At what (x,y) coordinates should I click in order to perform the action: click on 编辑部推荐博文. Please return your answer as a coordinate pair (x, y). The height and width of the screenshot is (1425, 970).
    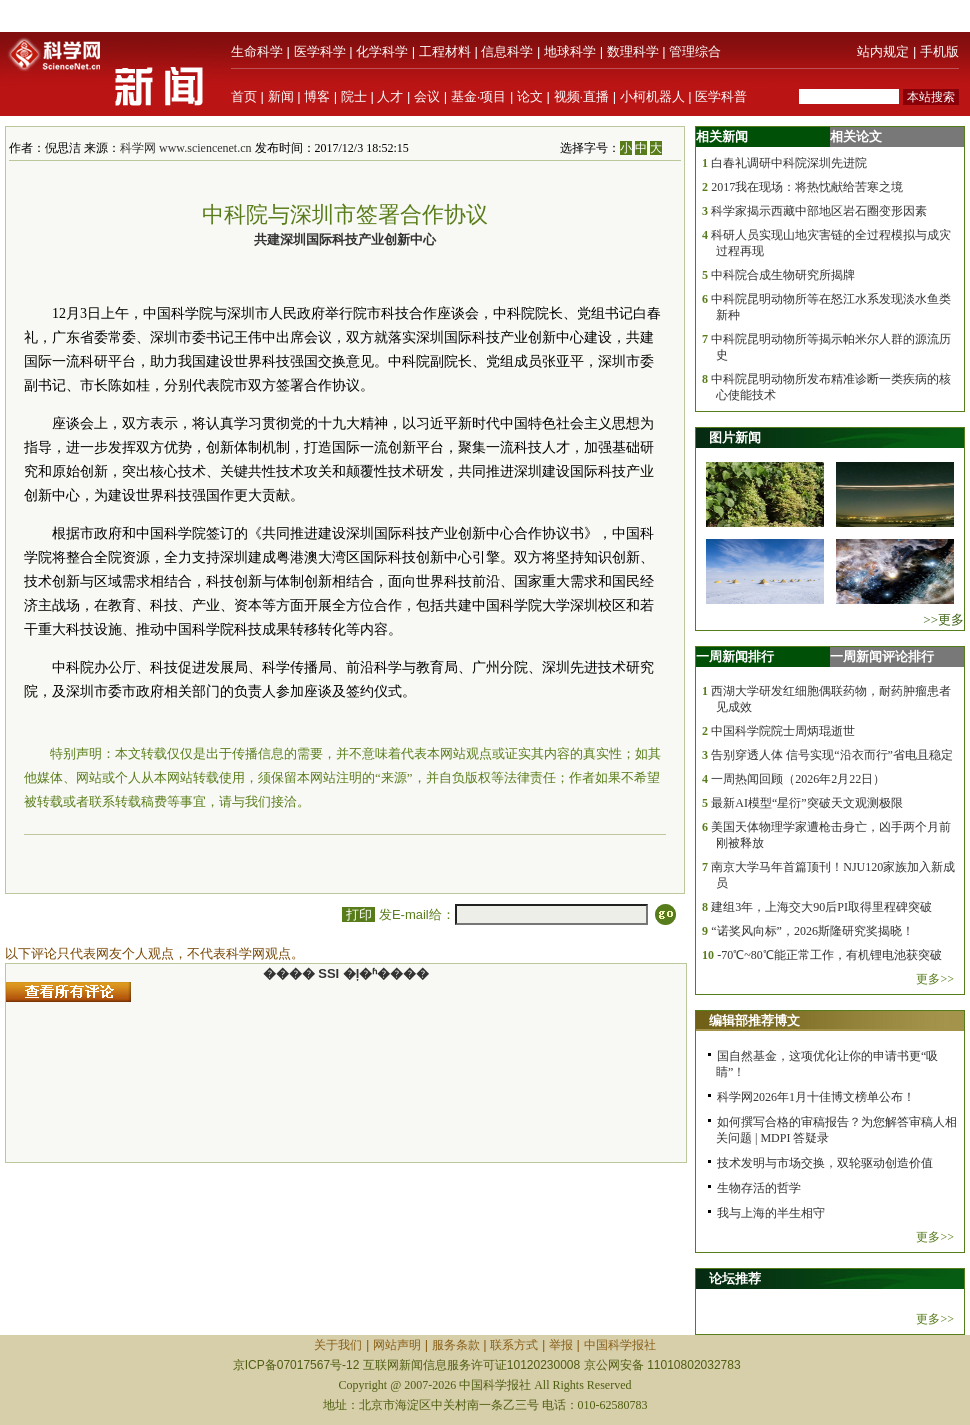
    Looking at the image, I should click on (754, 1020).